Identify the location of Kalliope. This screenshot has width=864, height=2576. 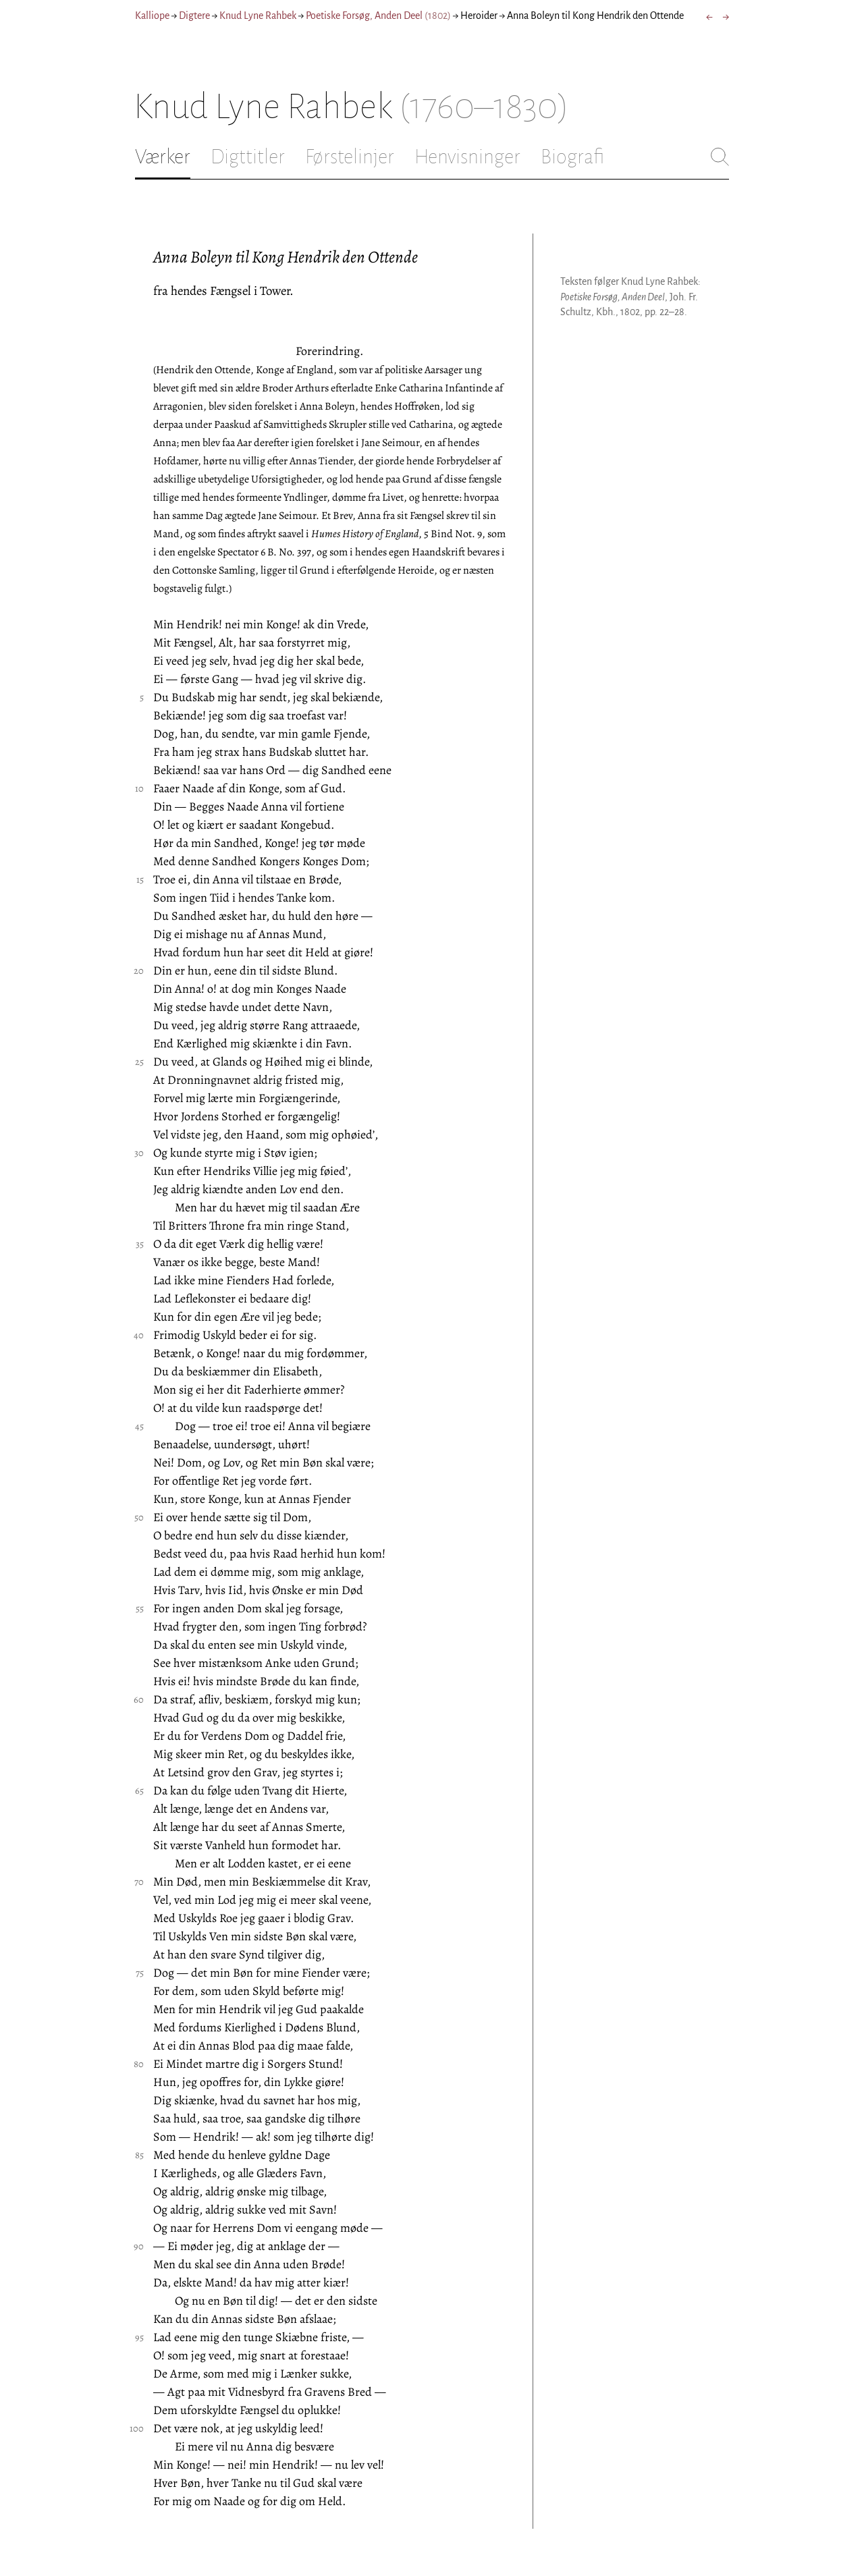
(152, 15).